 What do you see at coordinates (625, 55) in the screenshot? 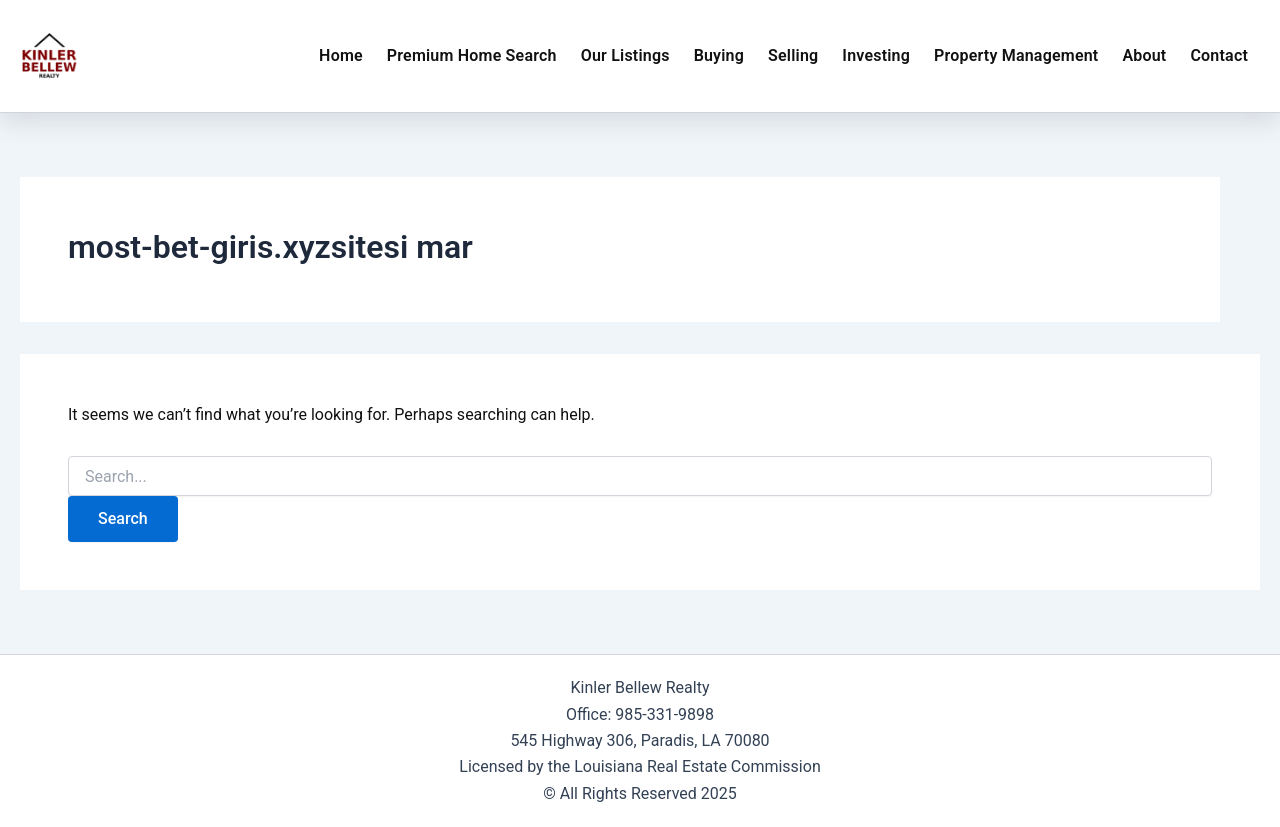
I see `Our Listings` at bounding box center [625, 55].